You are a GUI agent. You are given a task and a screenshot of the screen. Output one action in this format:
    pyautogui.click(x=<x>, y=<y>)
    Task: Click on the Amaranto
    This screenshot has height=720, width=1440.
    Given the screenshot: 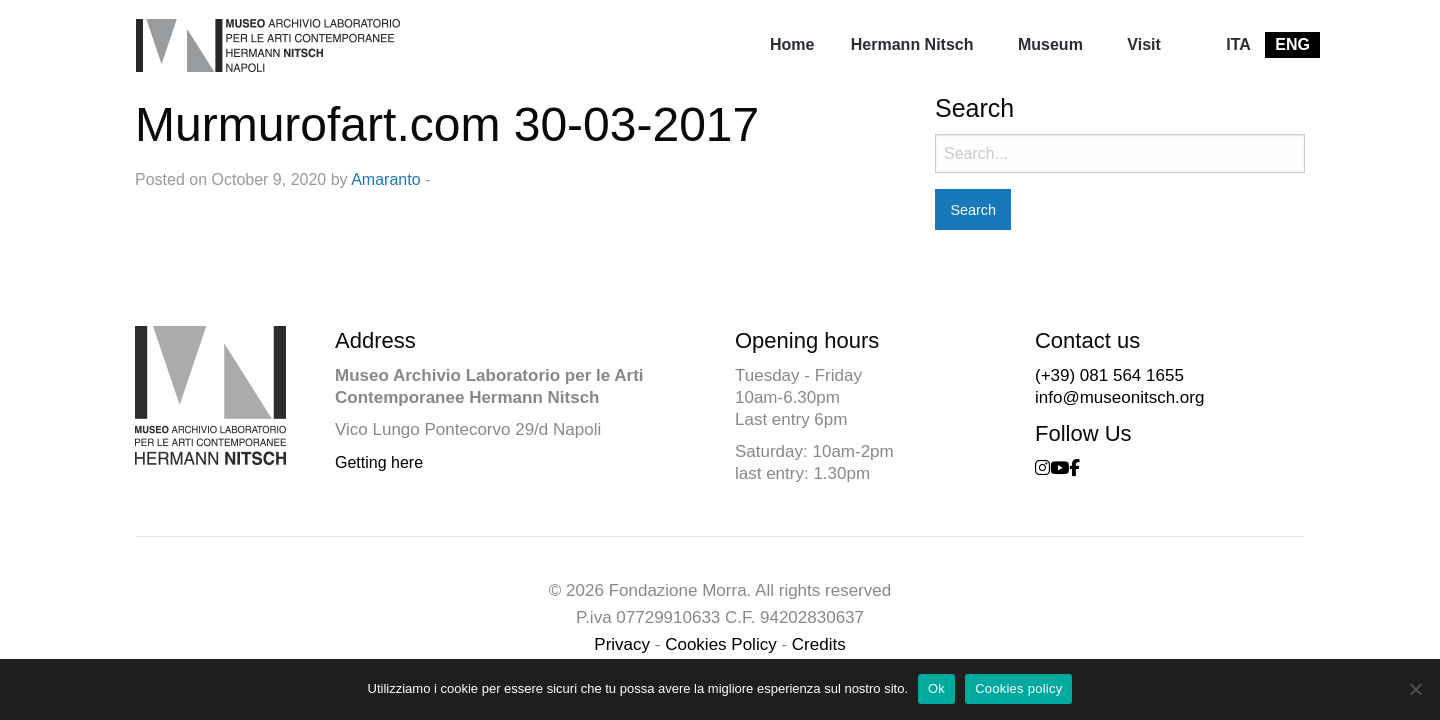 What is the action you would take?
    pyautogui.click(x=385, y=179)
    